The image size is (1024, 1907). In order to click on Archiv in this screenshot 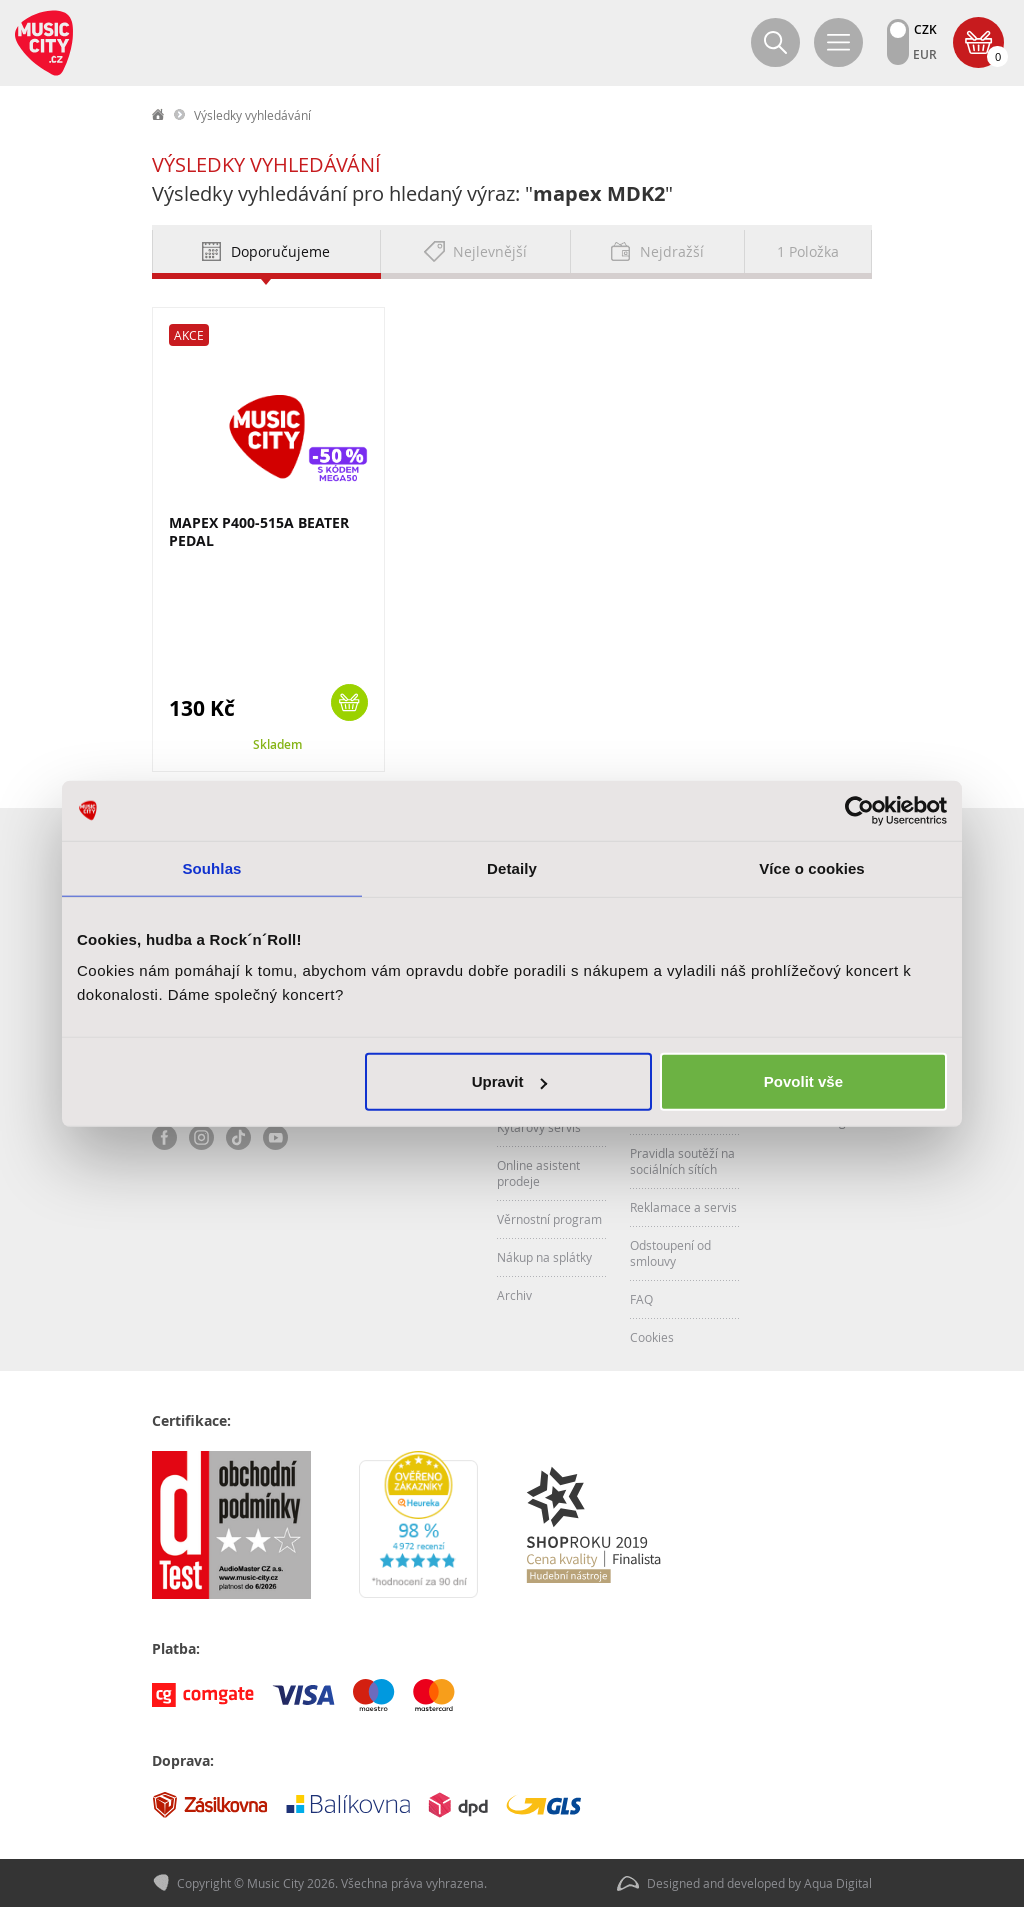, I will do `click(514, 1295)`.